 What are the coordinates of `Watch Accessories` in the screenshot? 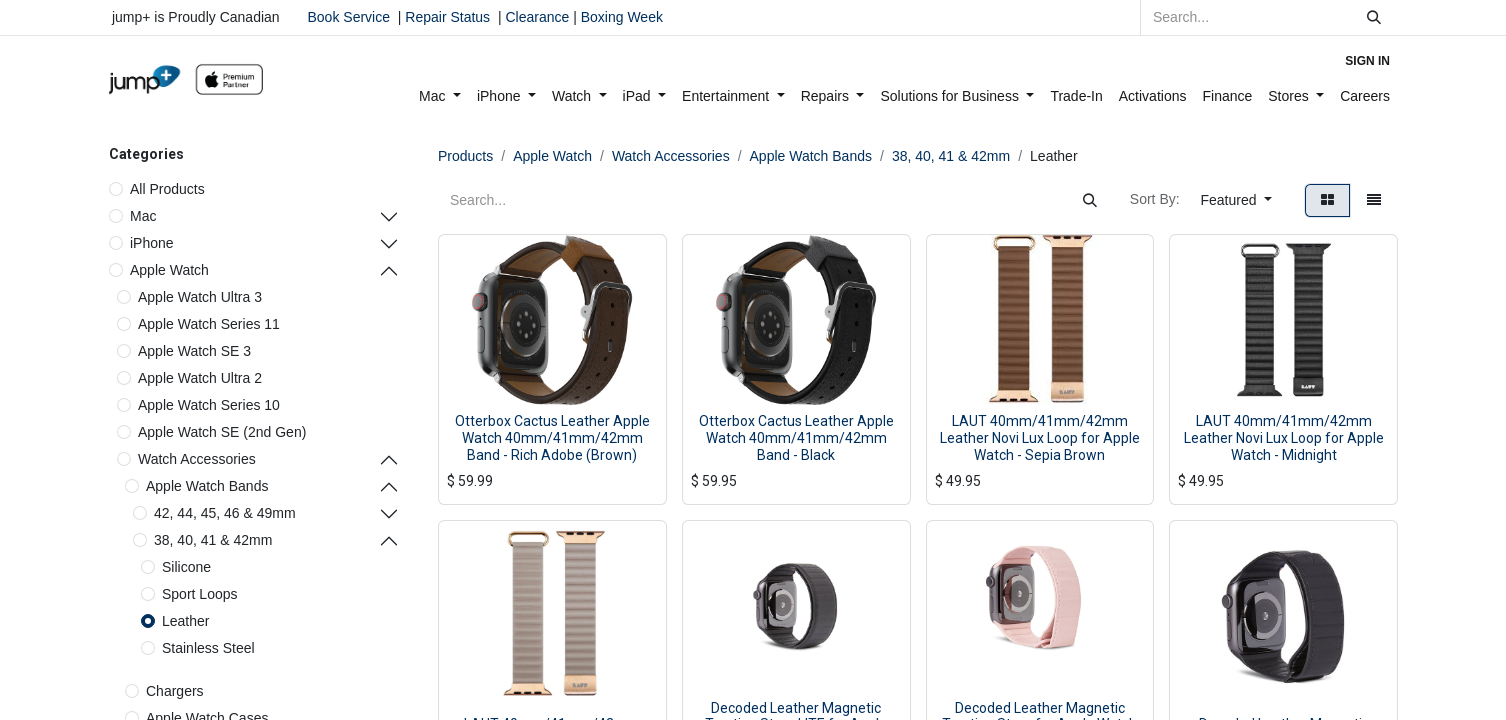 It's located at (197, 459).